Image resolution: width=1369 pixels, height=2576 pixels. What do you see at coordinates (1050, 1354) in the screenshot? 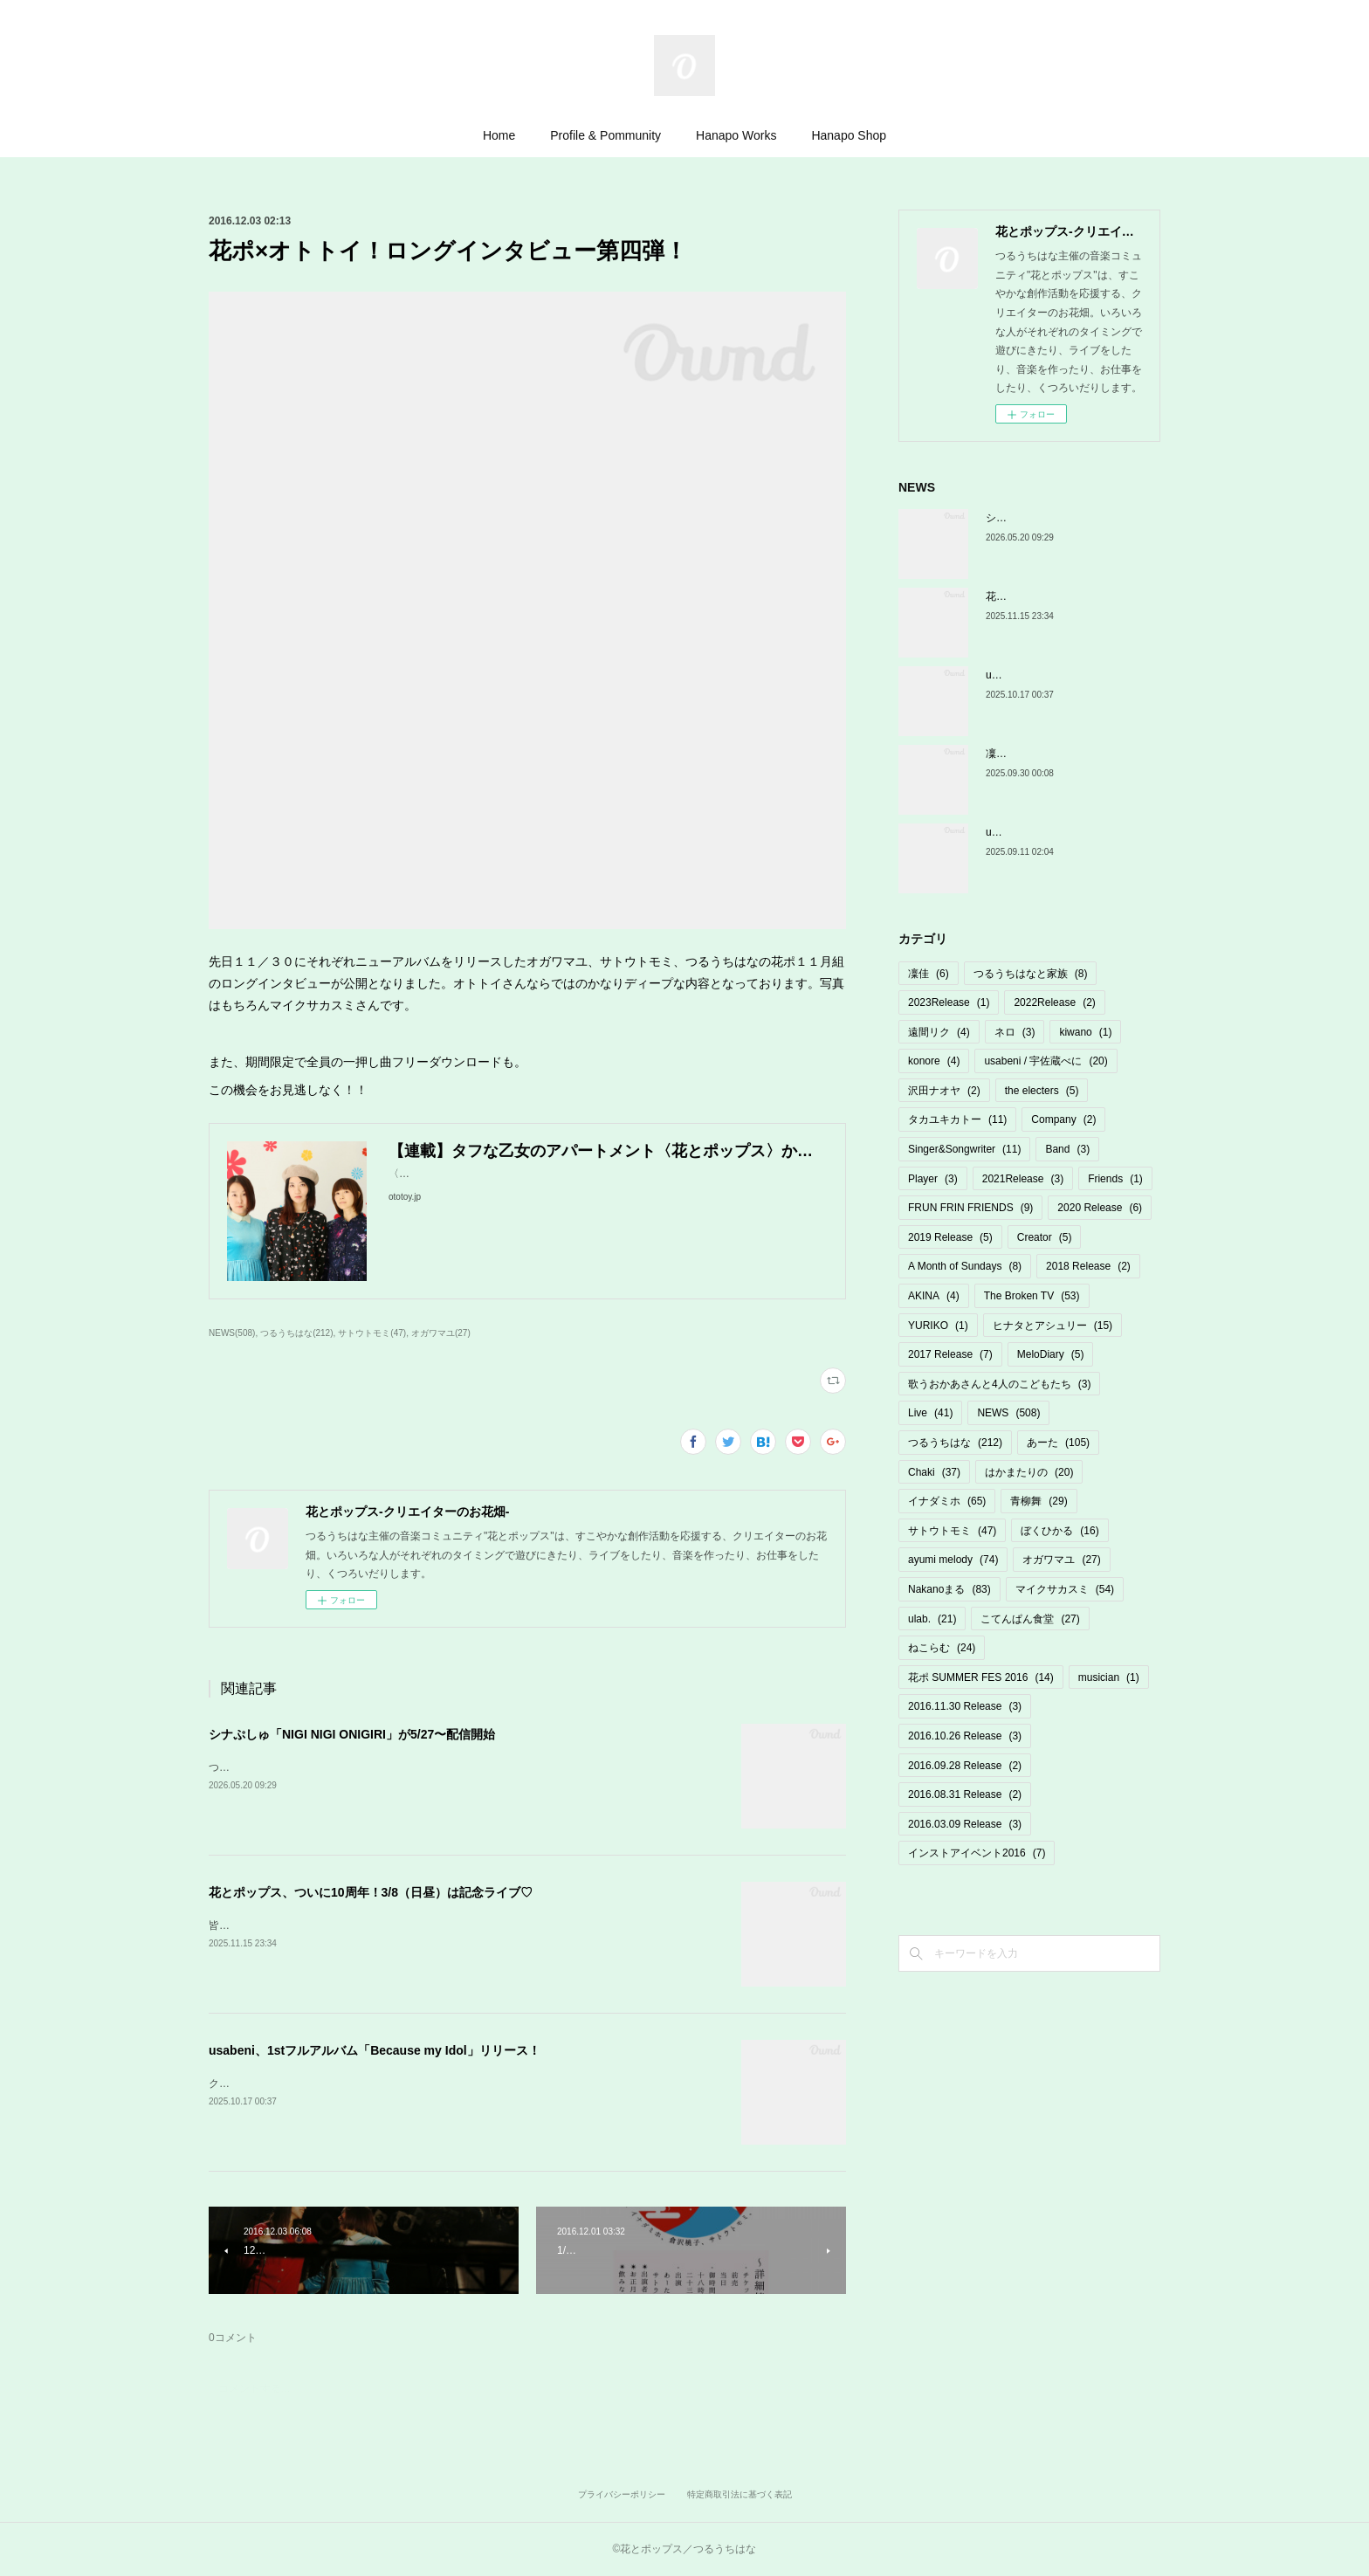
I see `MeloDiary` at bounding box center [1050, 1354].